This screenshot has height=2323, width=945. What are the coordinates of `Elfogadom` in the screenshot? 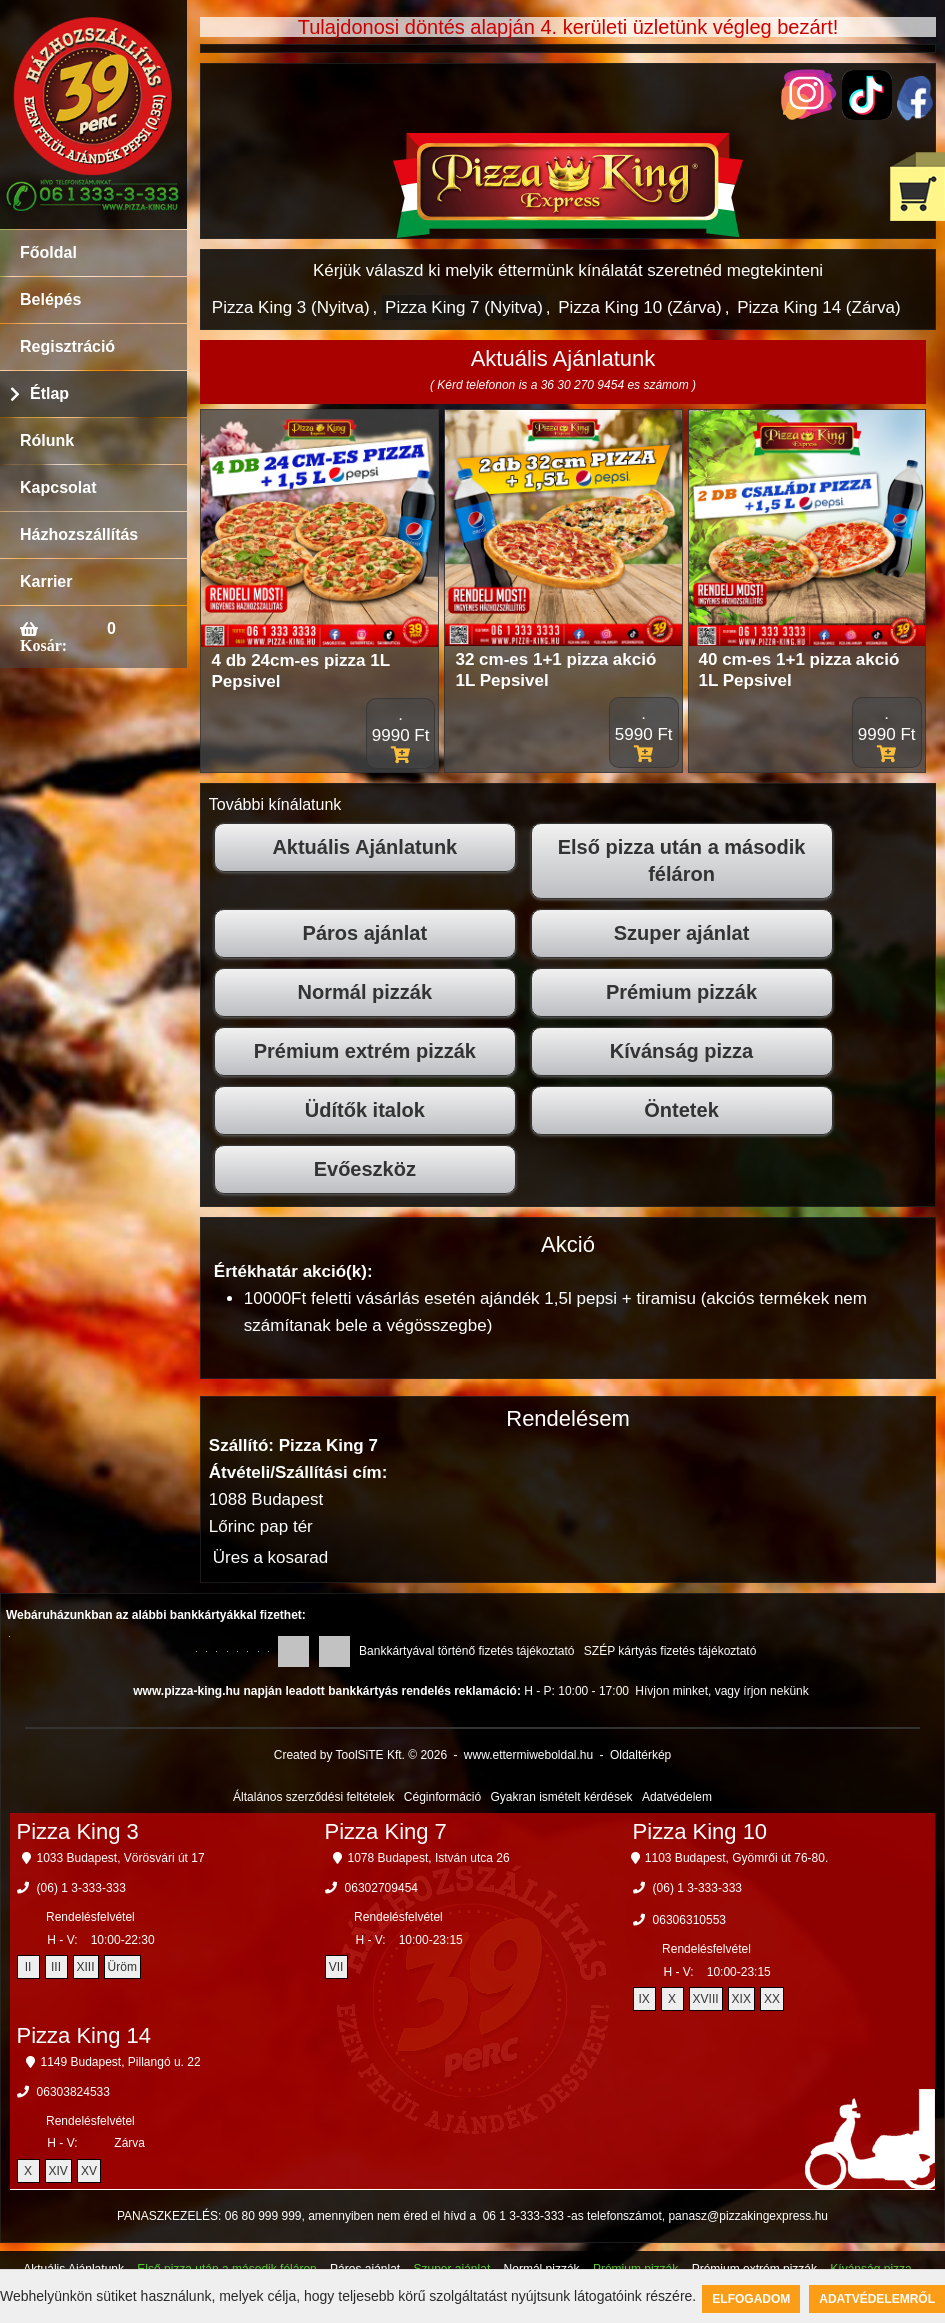 It's located at (751, 2299).